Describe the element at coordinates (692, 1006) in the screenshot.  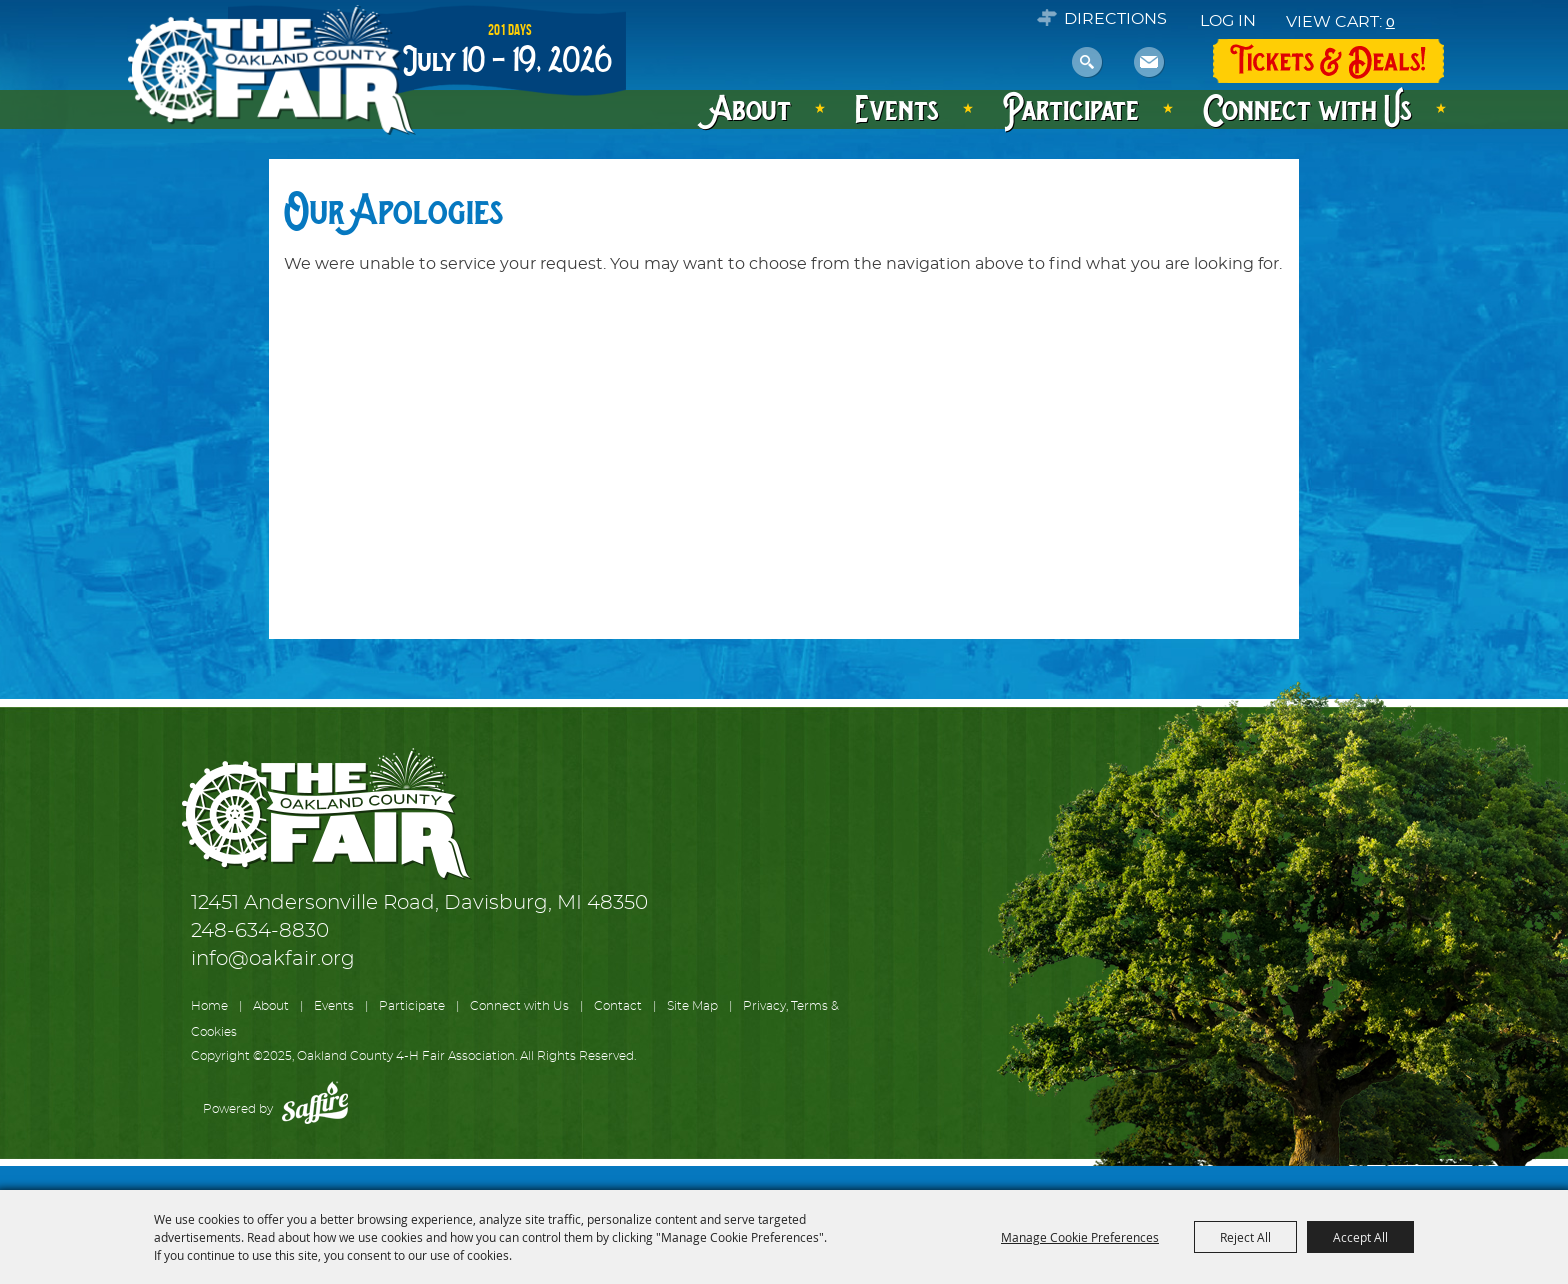
I see `Site Map` at that location.